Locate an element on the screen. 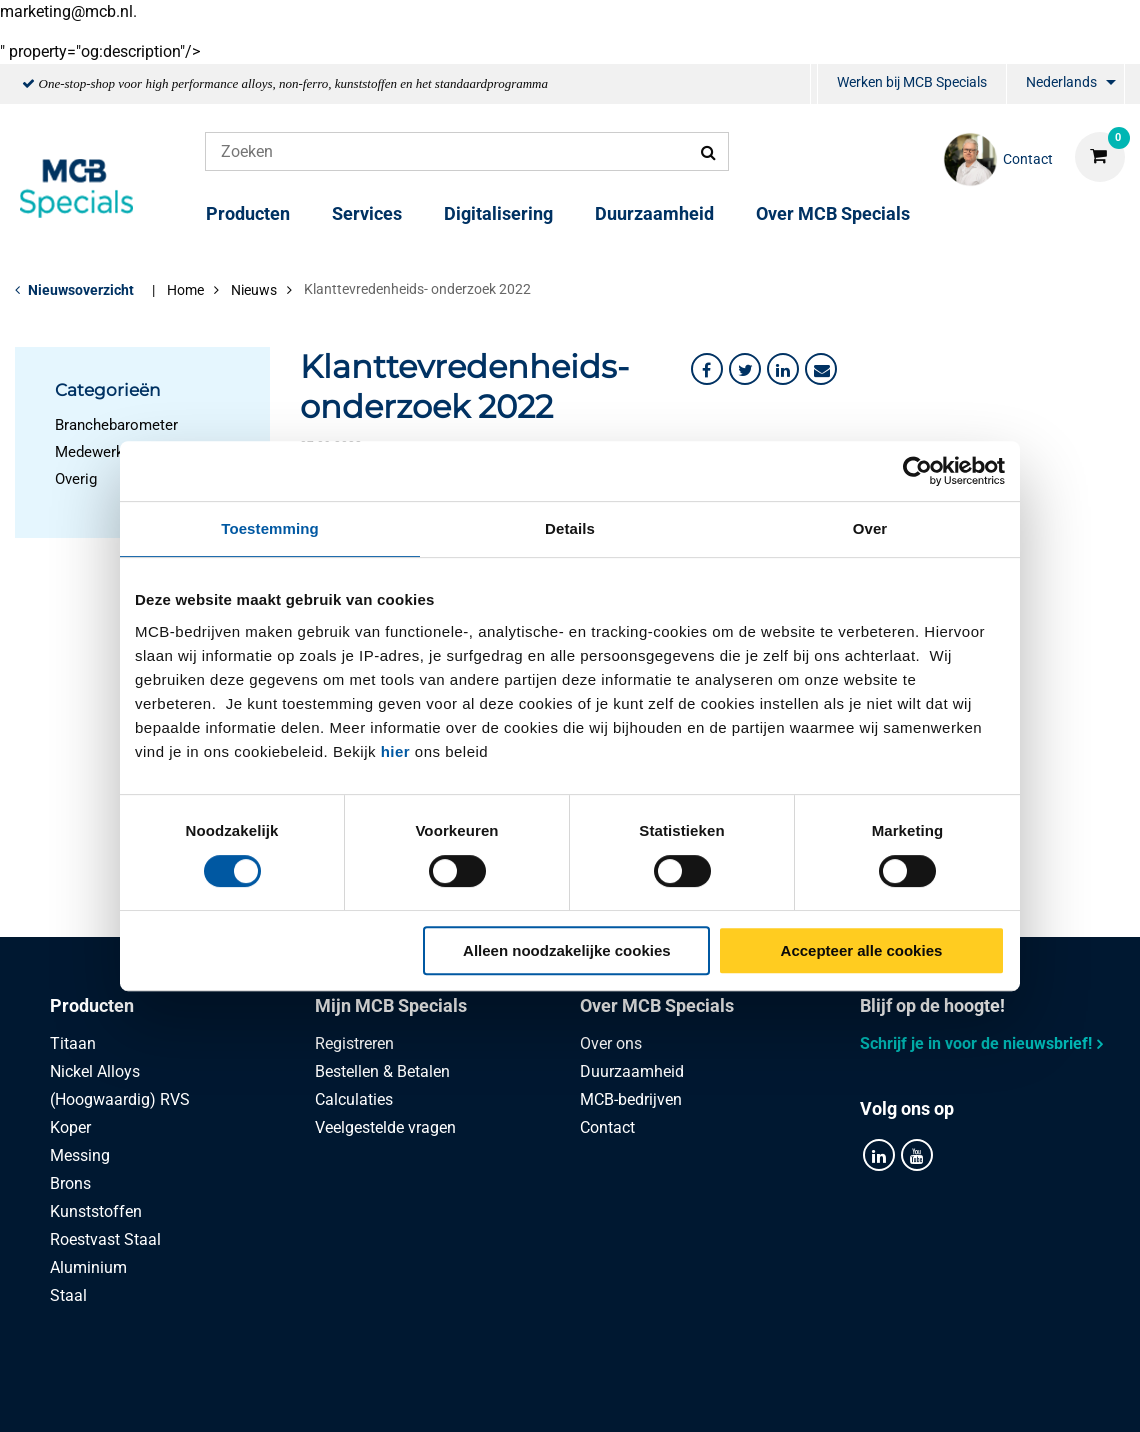 Image resolution: width=1140 pixels, height=1432 pixels. Over MCB Specials [tab] is located at coordinates (657, 1005).